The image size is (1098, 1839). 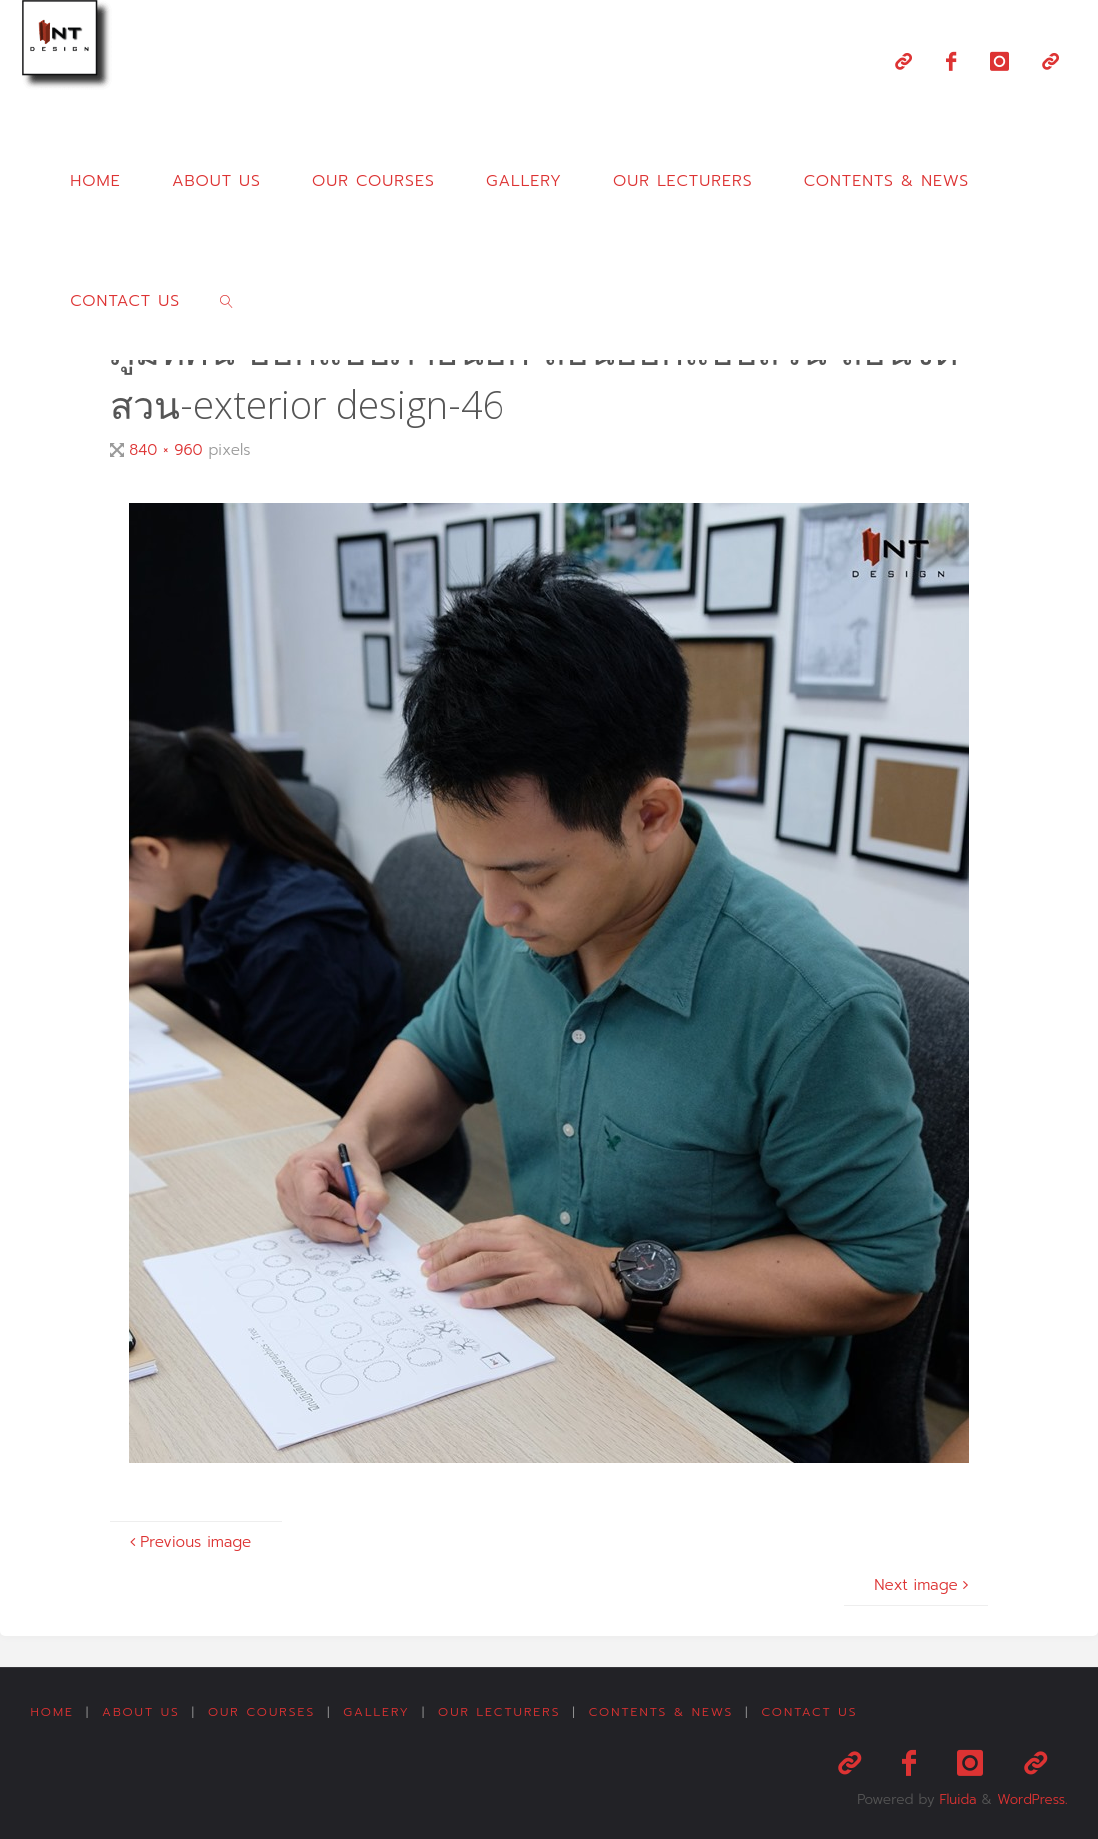 What do you see at coordinates (262, 1713) in the screenshot?
I see `Our Courses` at bounding box center [262, 1713].